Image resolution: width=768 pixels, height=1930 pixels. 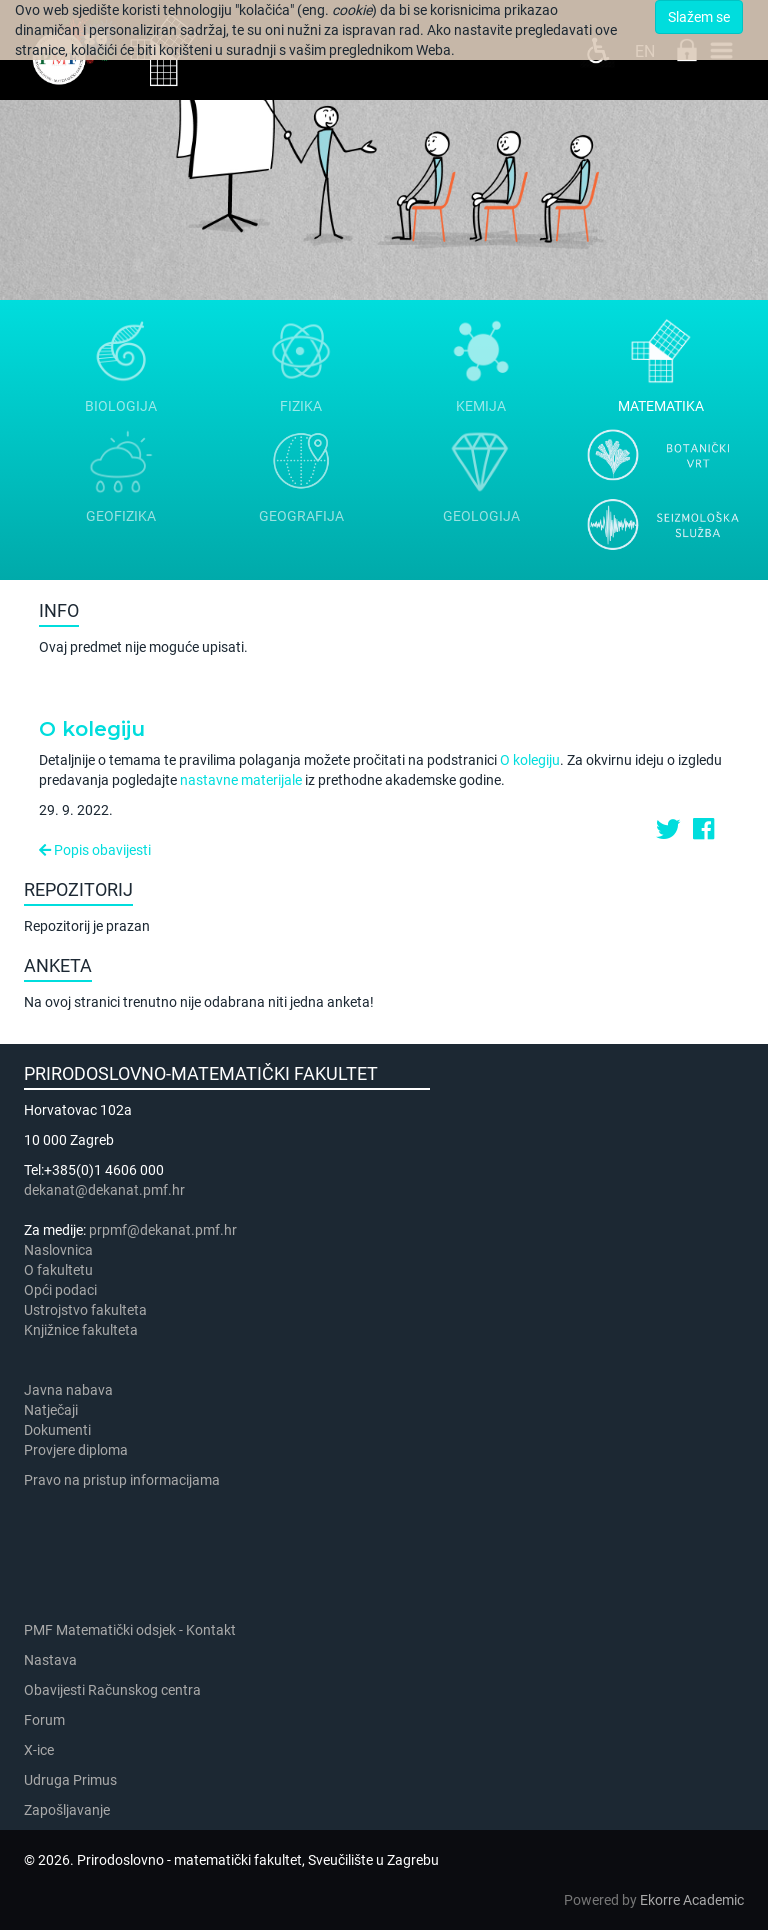 What do you see at coordinates (95, 850) in the screenshot?
I see `Popis obavijesti` at bounding box center [95, 850].